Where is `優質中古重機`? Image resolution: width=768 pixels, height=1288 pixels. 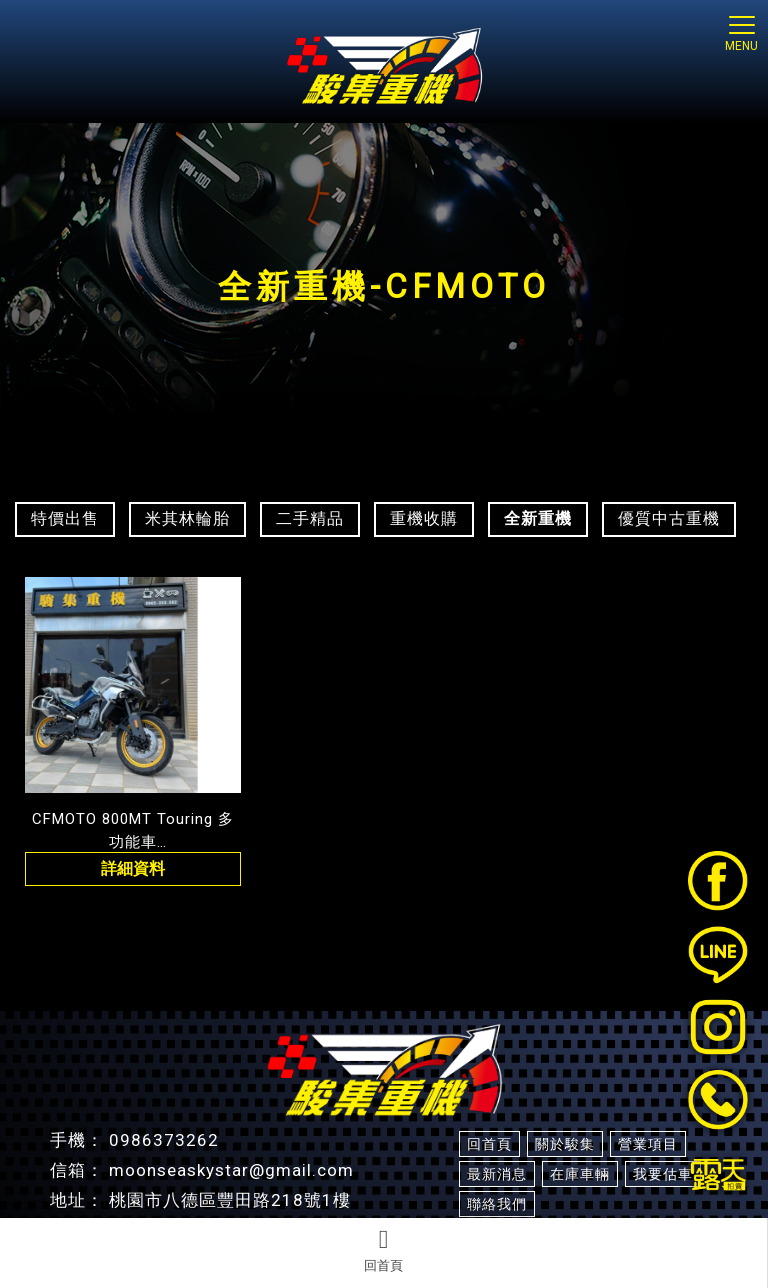 優質中古重機 is located at coordinates (669, 518).